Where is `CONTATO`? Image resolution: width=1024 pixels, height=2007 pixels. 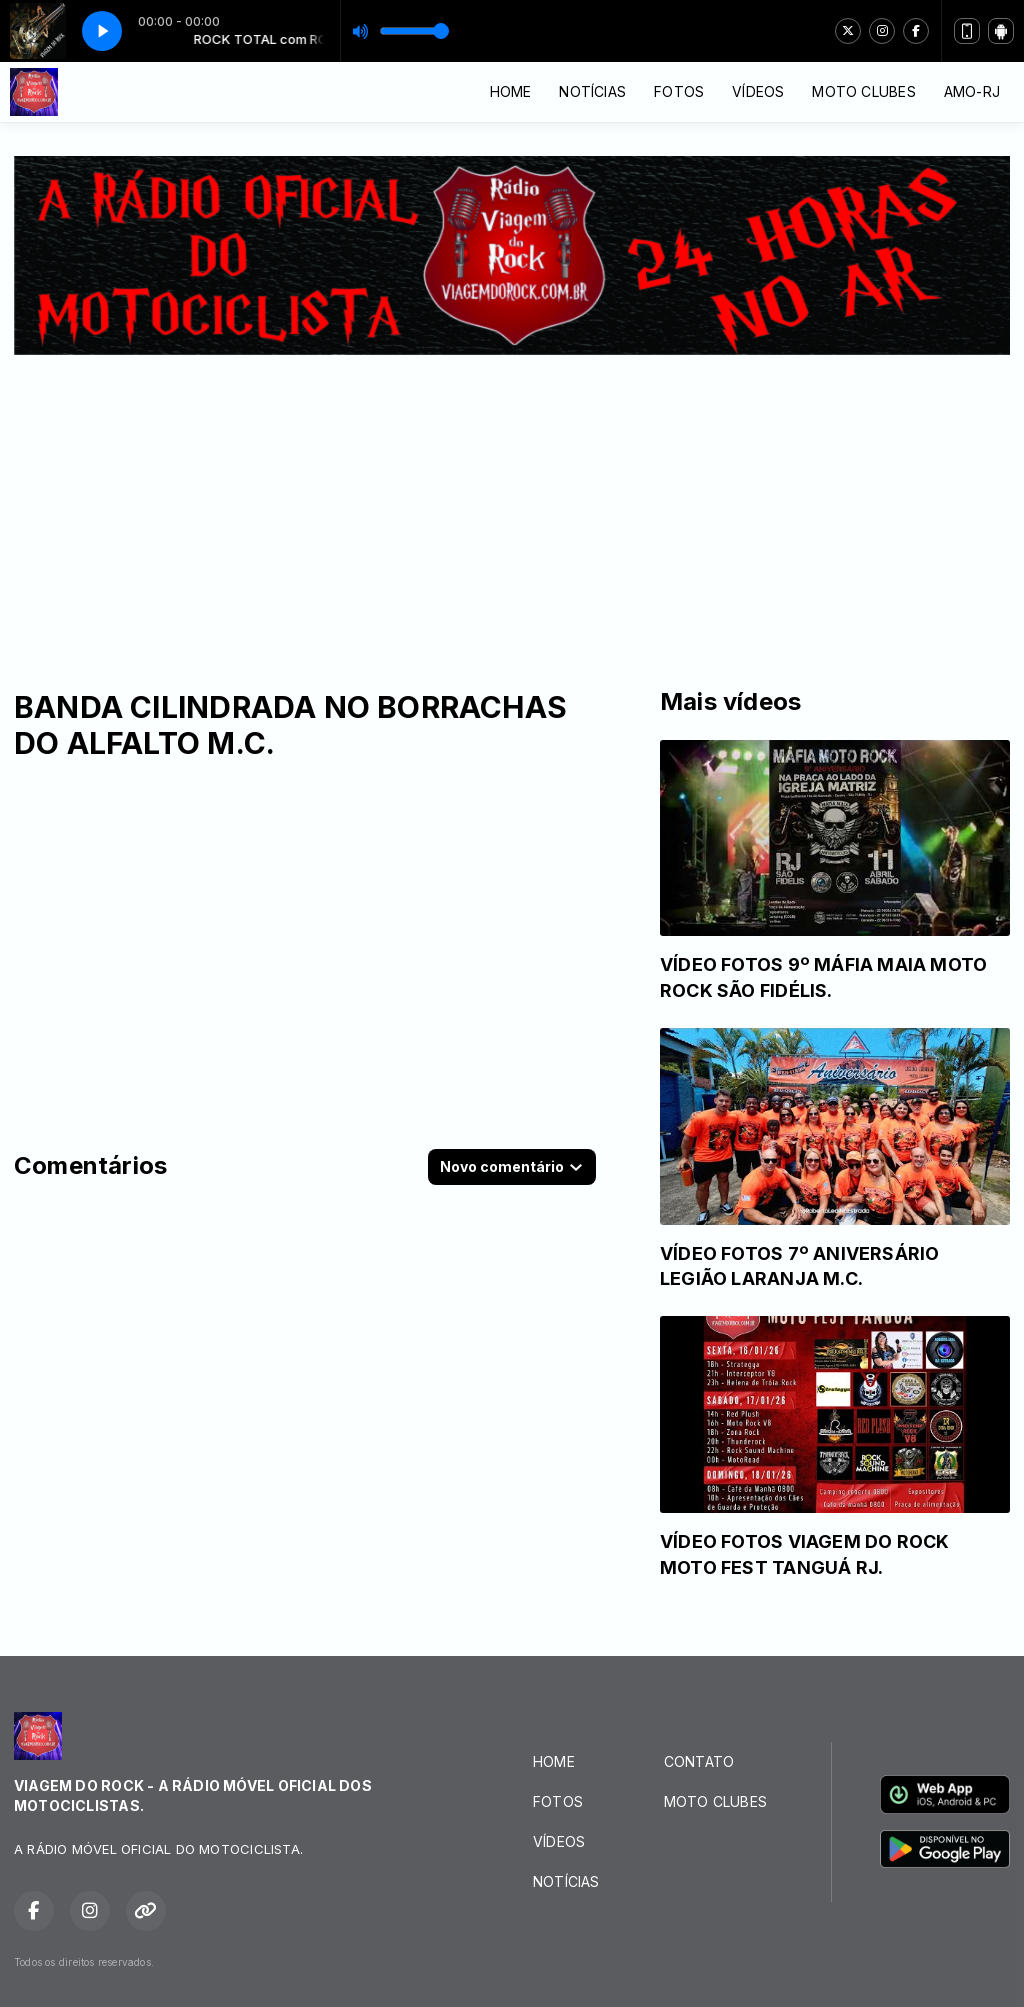 CONTATO is located at coordinates (699, 1761).